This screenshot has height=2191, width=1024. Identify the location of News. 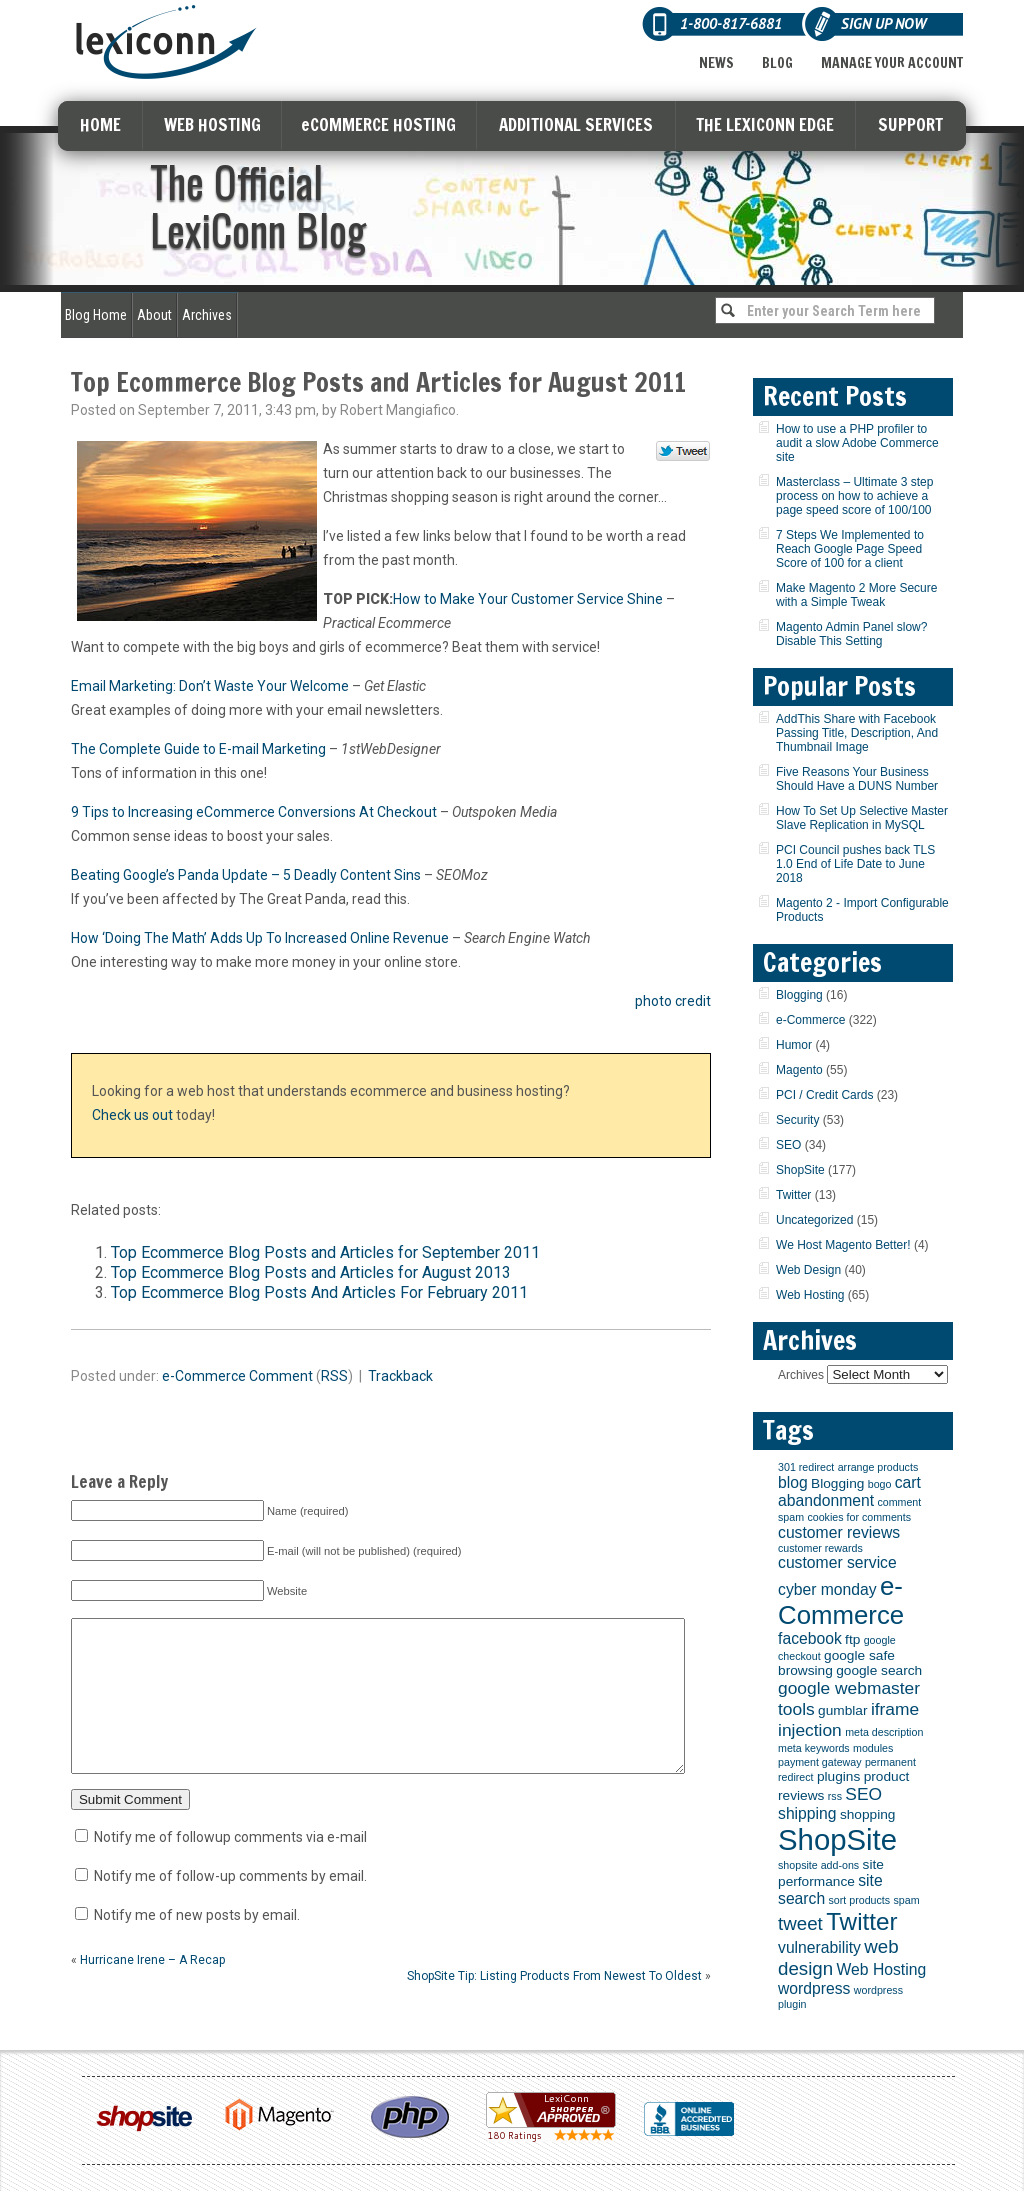
(716, 63).